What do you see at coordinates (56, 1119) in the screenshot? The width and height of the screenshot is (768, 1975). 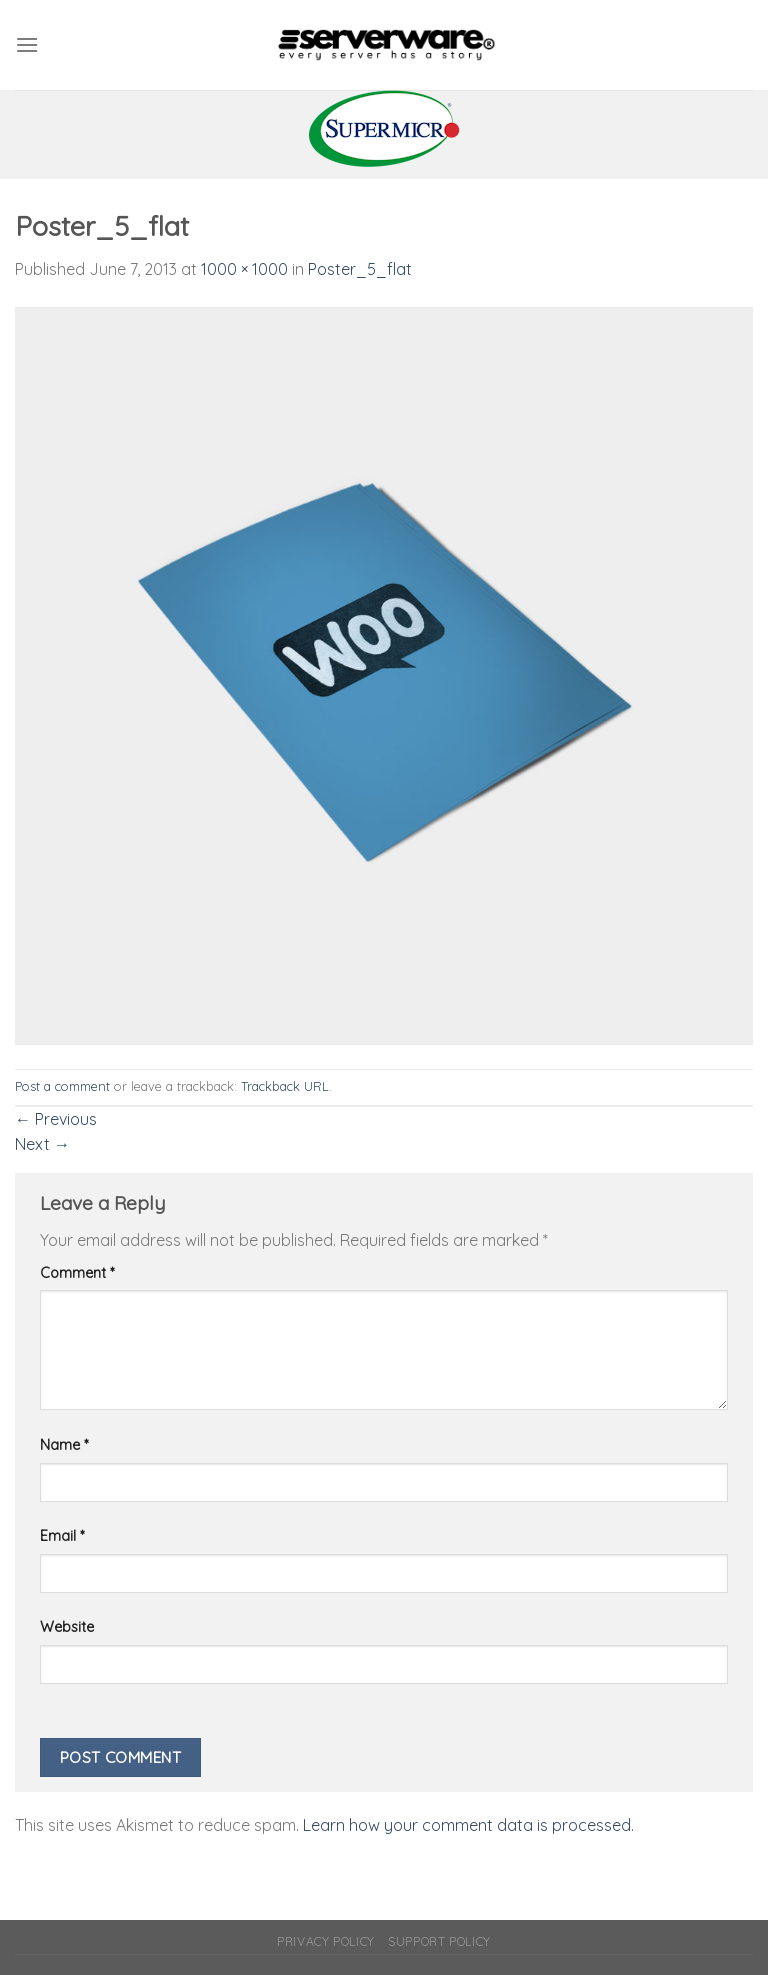 I see `Previous` at bounding box center [56, 1119].